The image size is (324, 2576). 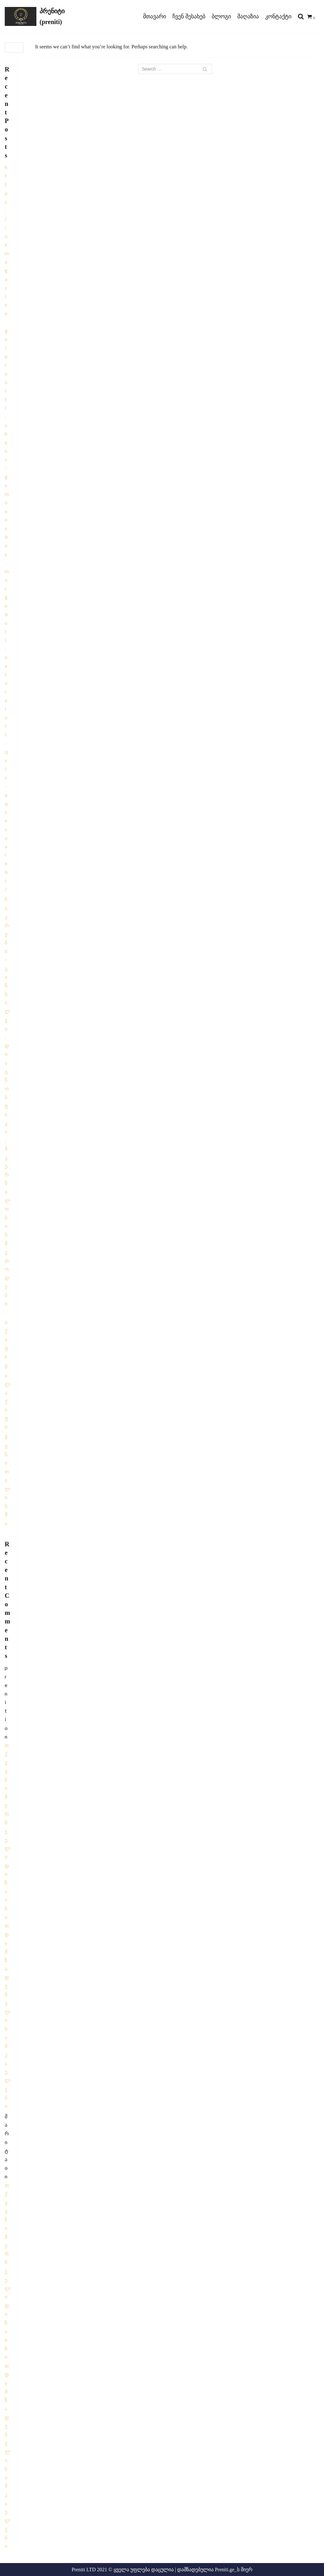 What do you see at coordinates (188, 16) in the screenshot?
I see `ჩვენ შესახებ` at bounding box center [188, 16].